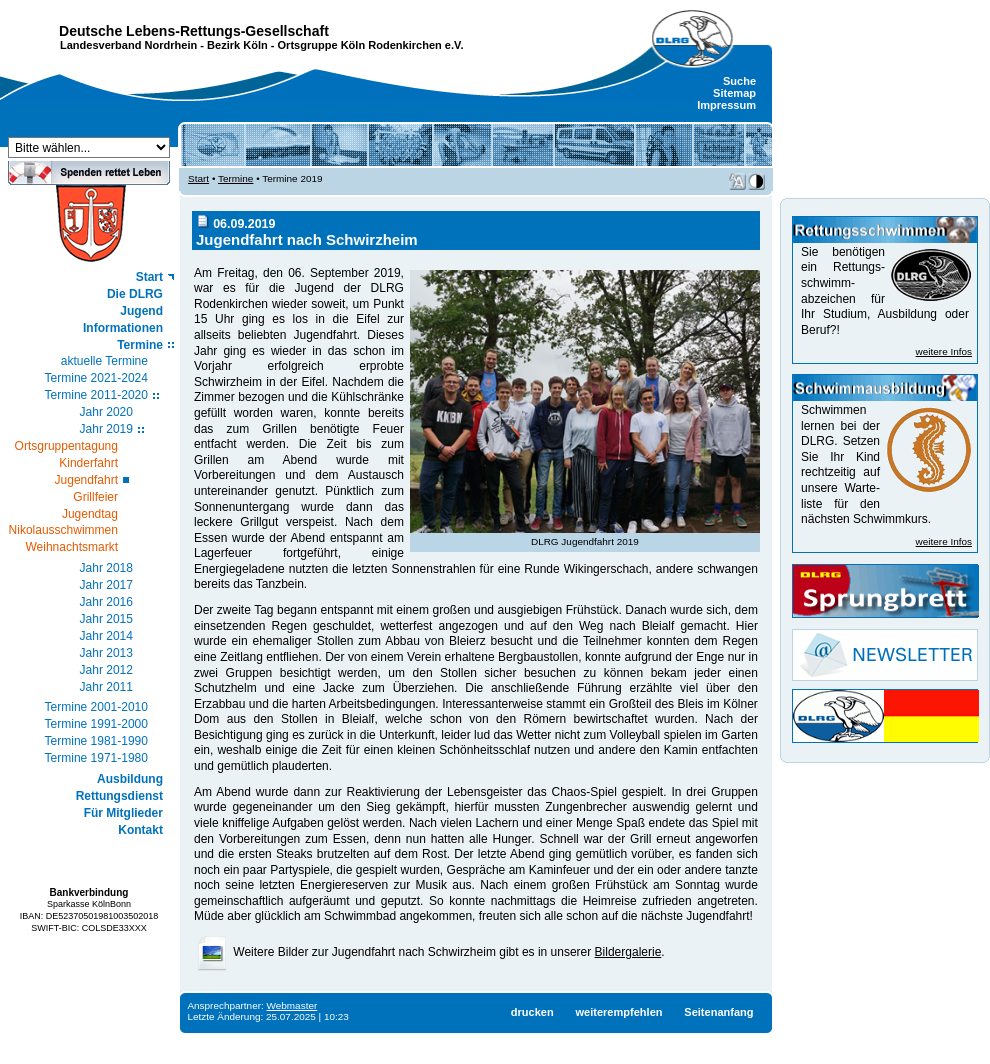  What do you see at coordinates (739, 81) in the screenshot?
I see `Suche` at bounding box center [739, 81].